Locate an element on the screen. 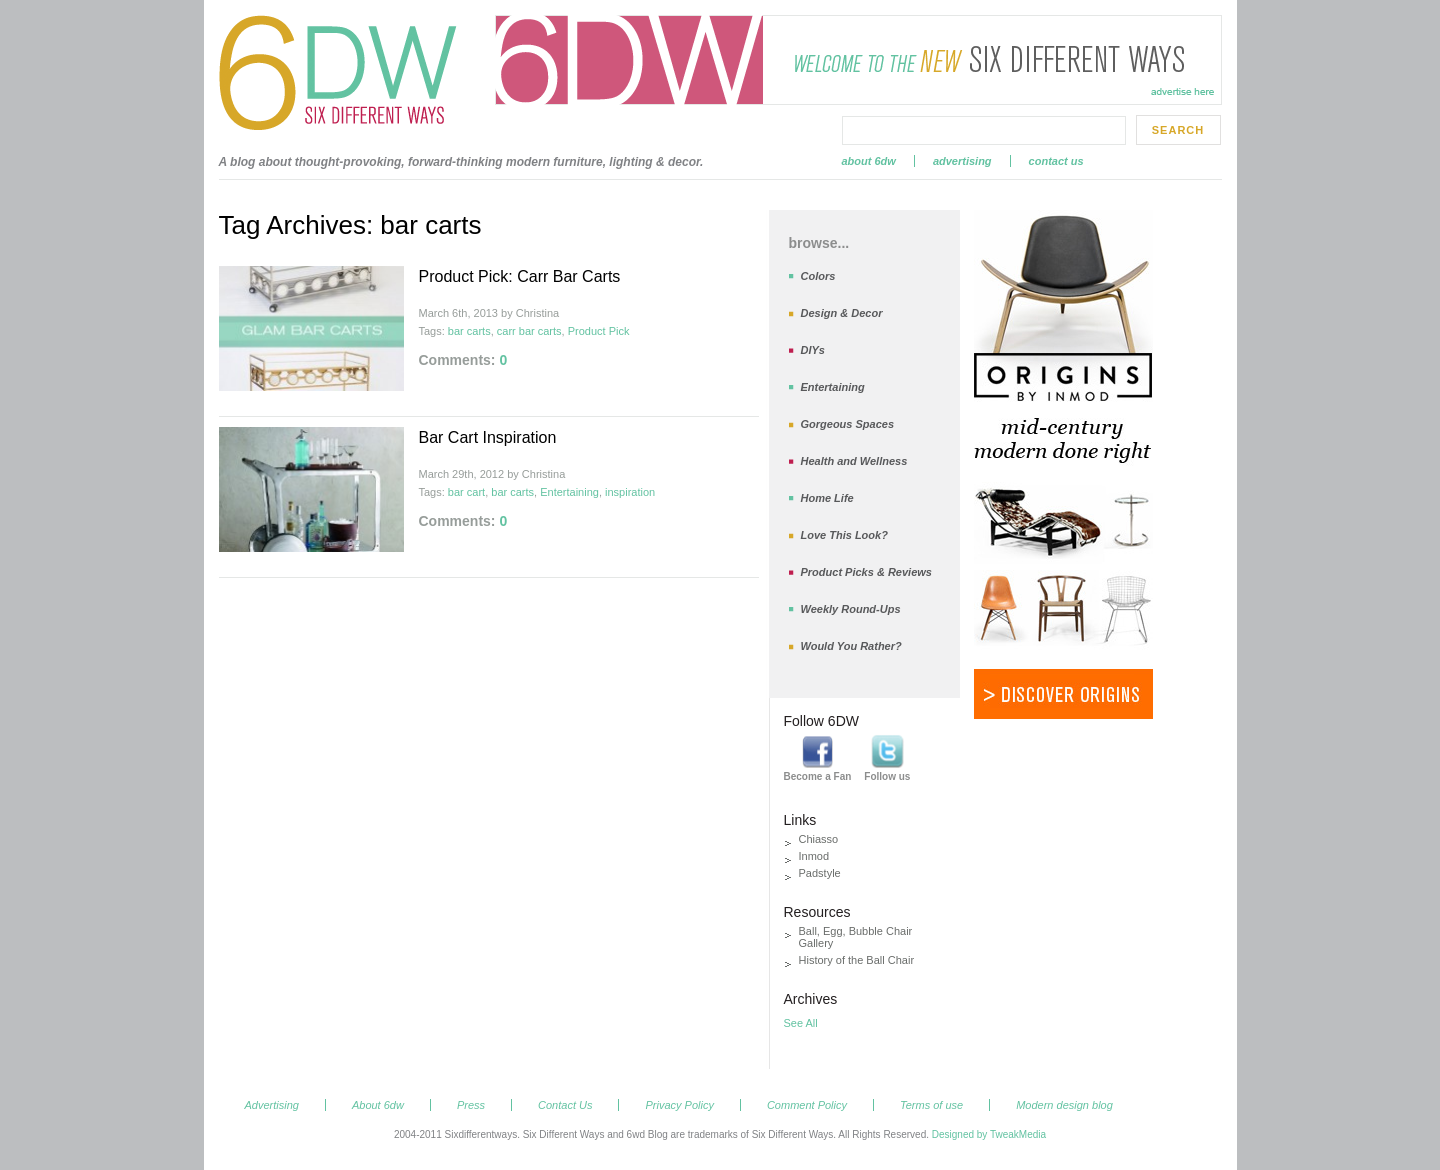 Image resolution: width=1440 pixels, height=1170 pixels. Terms of use is located at coordinates (931, 1105).